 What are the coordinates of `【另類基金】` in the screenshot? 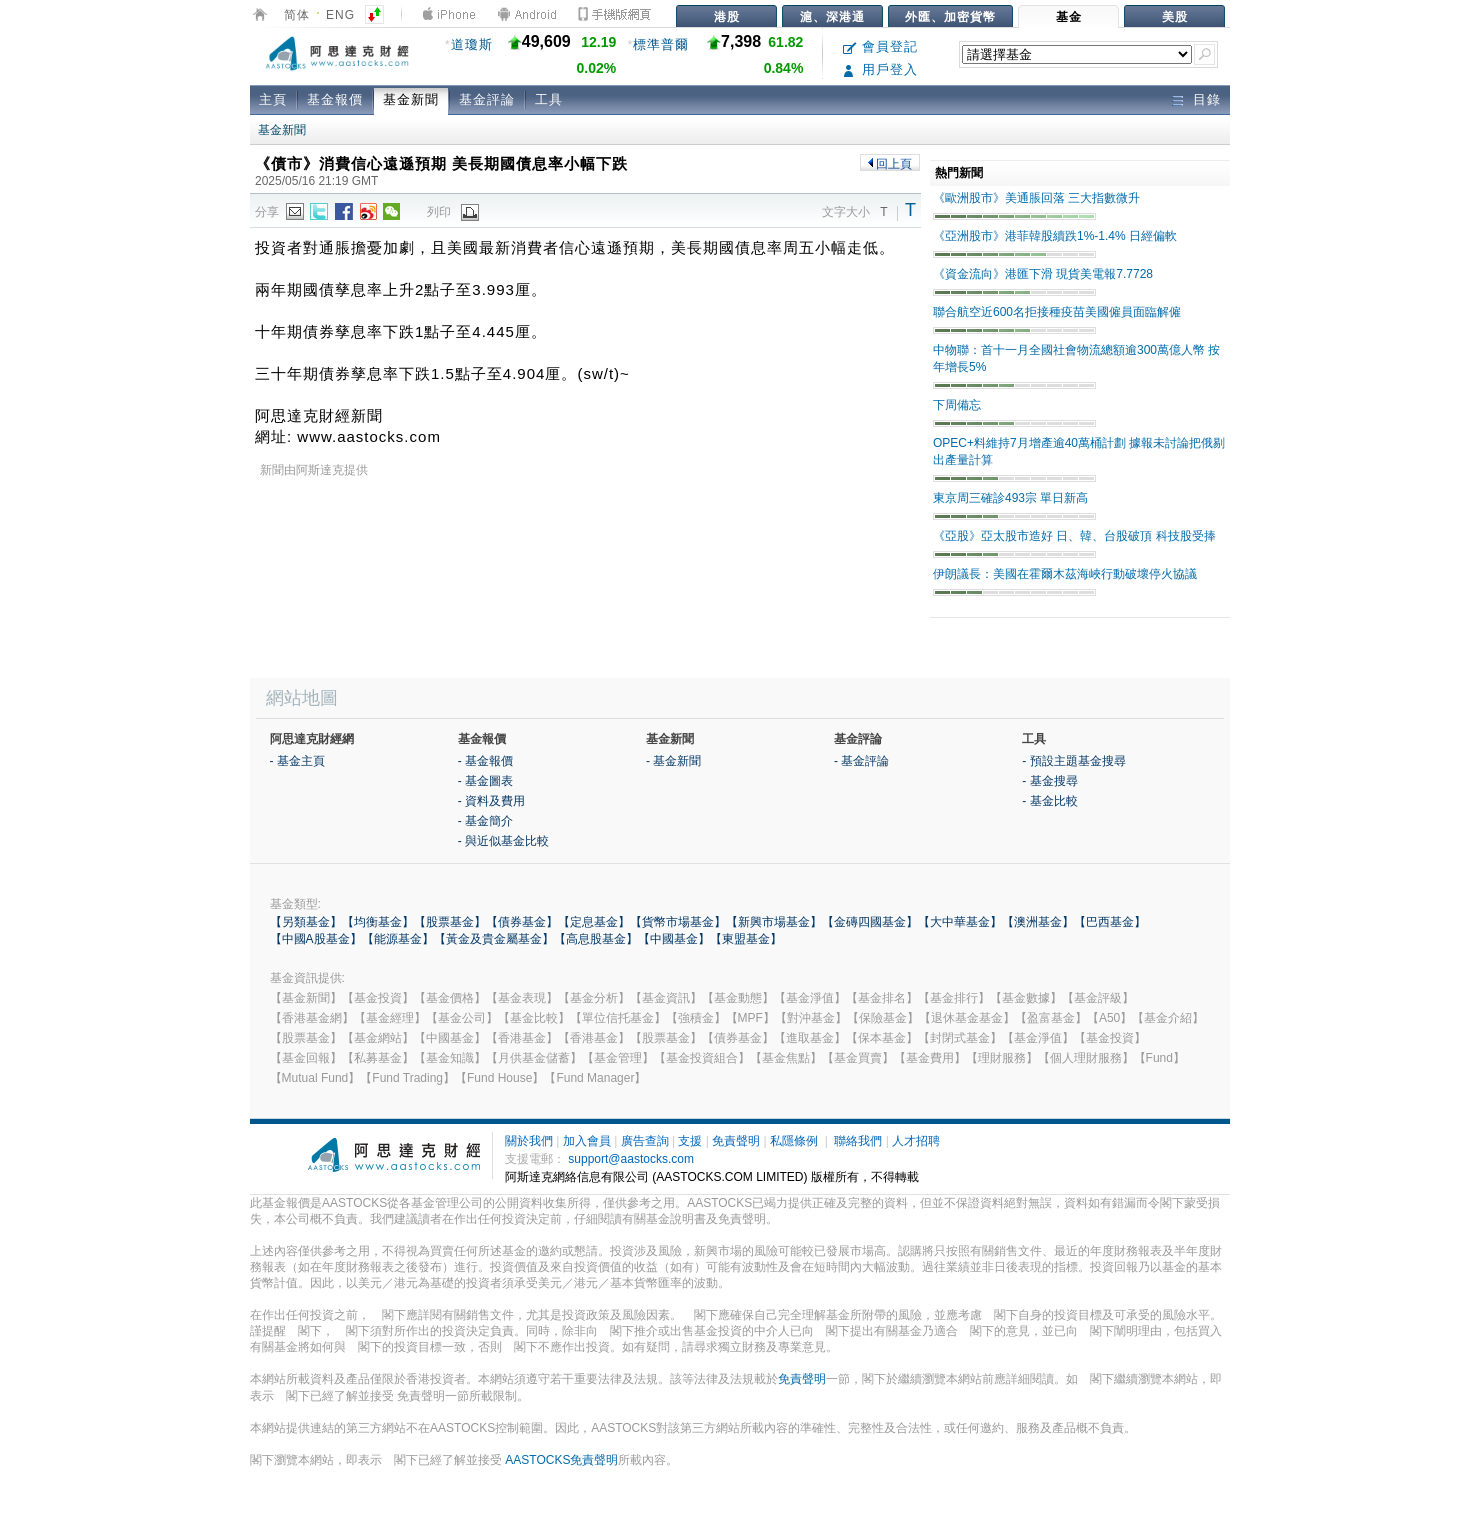 It's located at (306, 922).